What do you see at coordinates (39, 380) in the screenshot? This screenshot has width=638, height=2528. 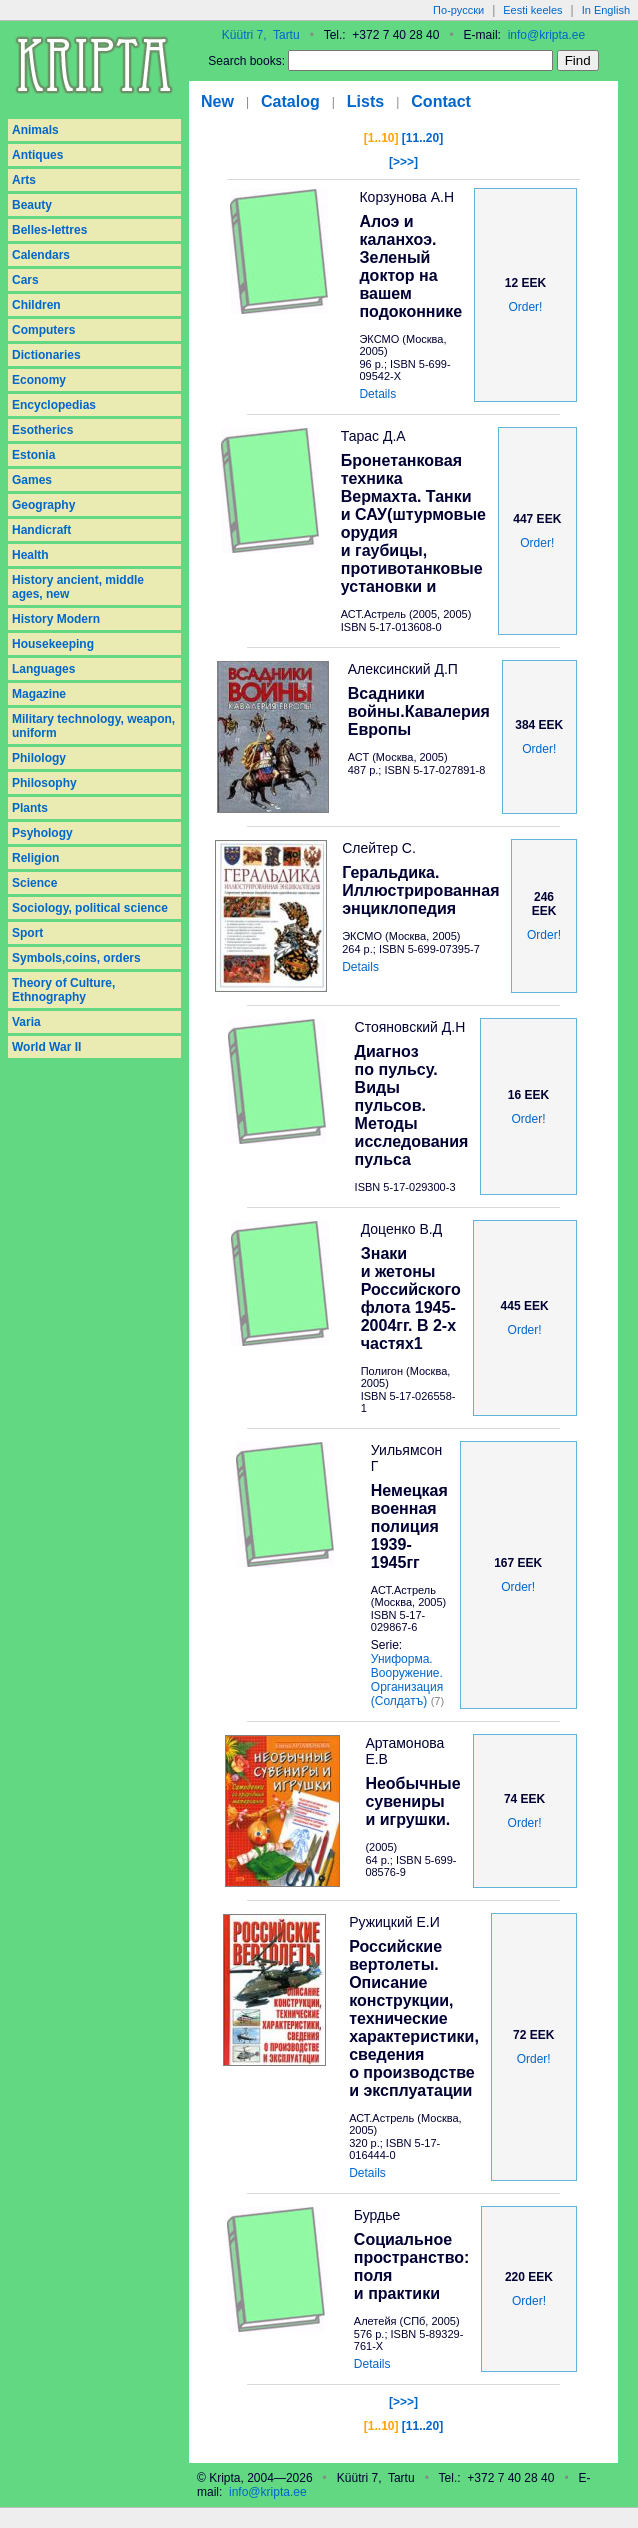 I see `Economy` at bounding box center [39, 380].